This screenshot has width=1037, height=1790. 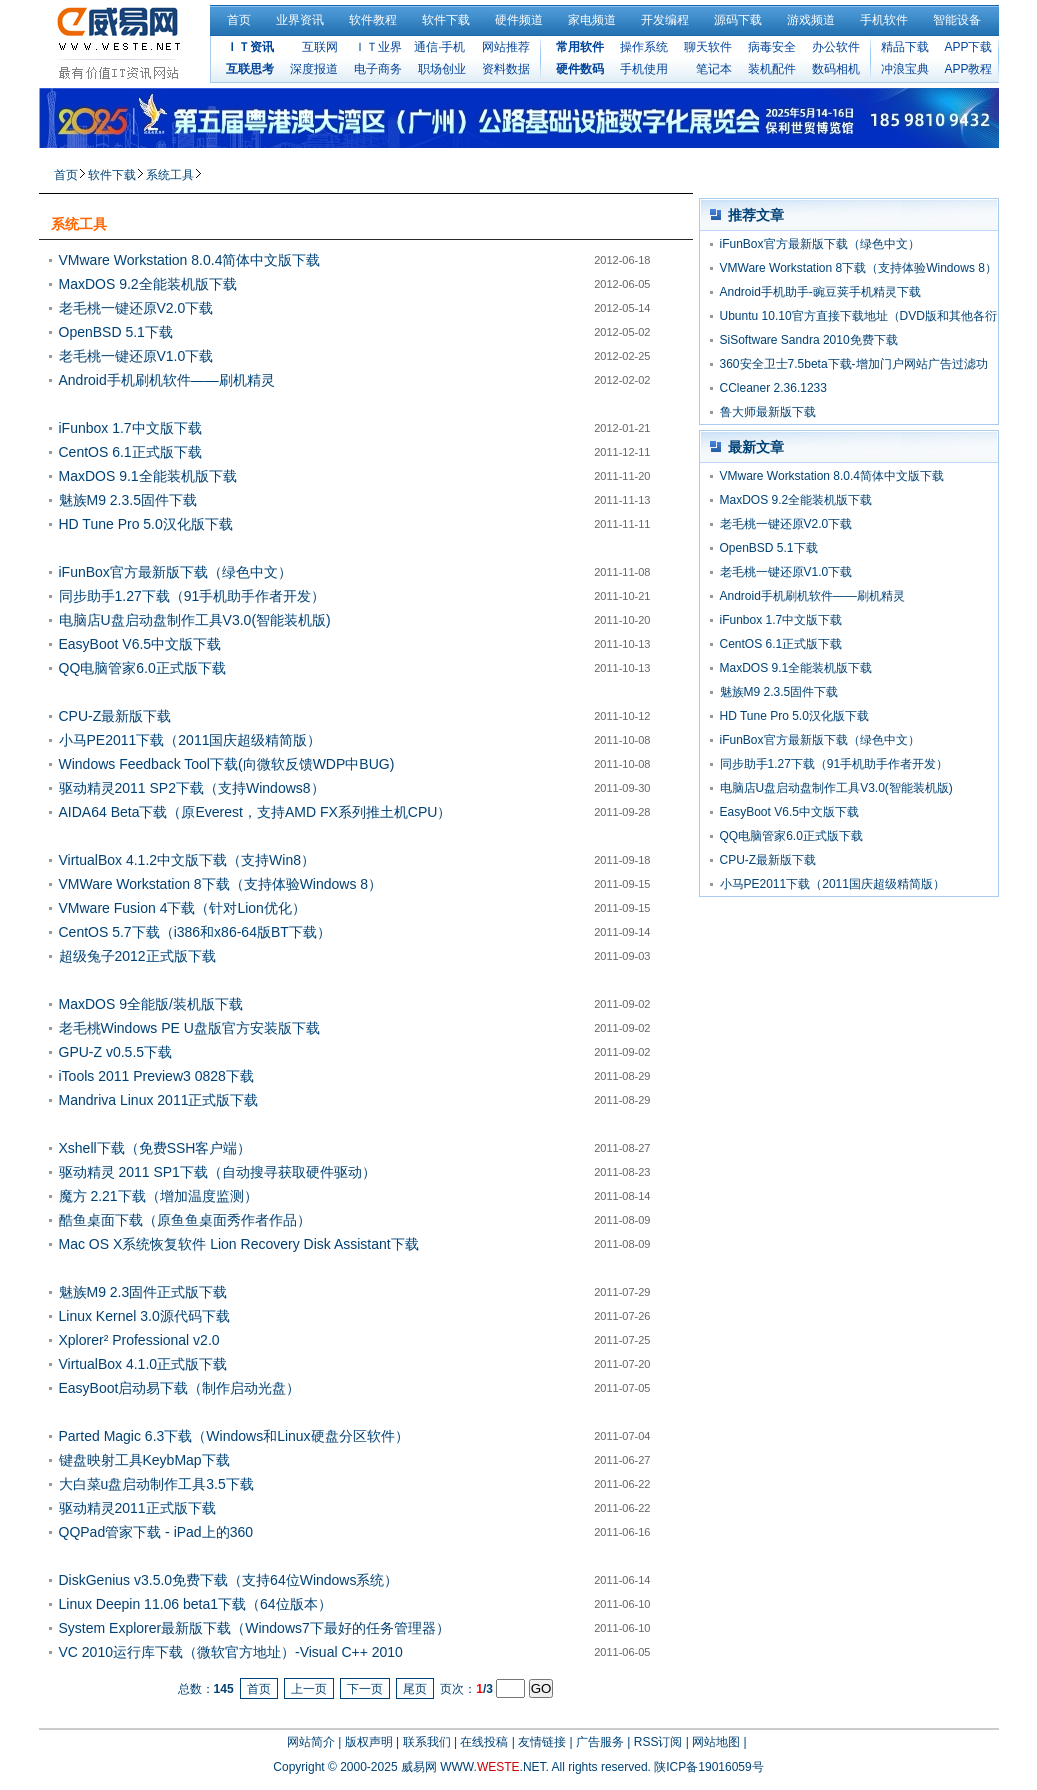 What do you see at coordinates (580, 69) in the screenshot?
I see `硬件数码` at bounding box center [580, 69].